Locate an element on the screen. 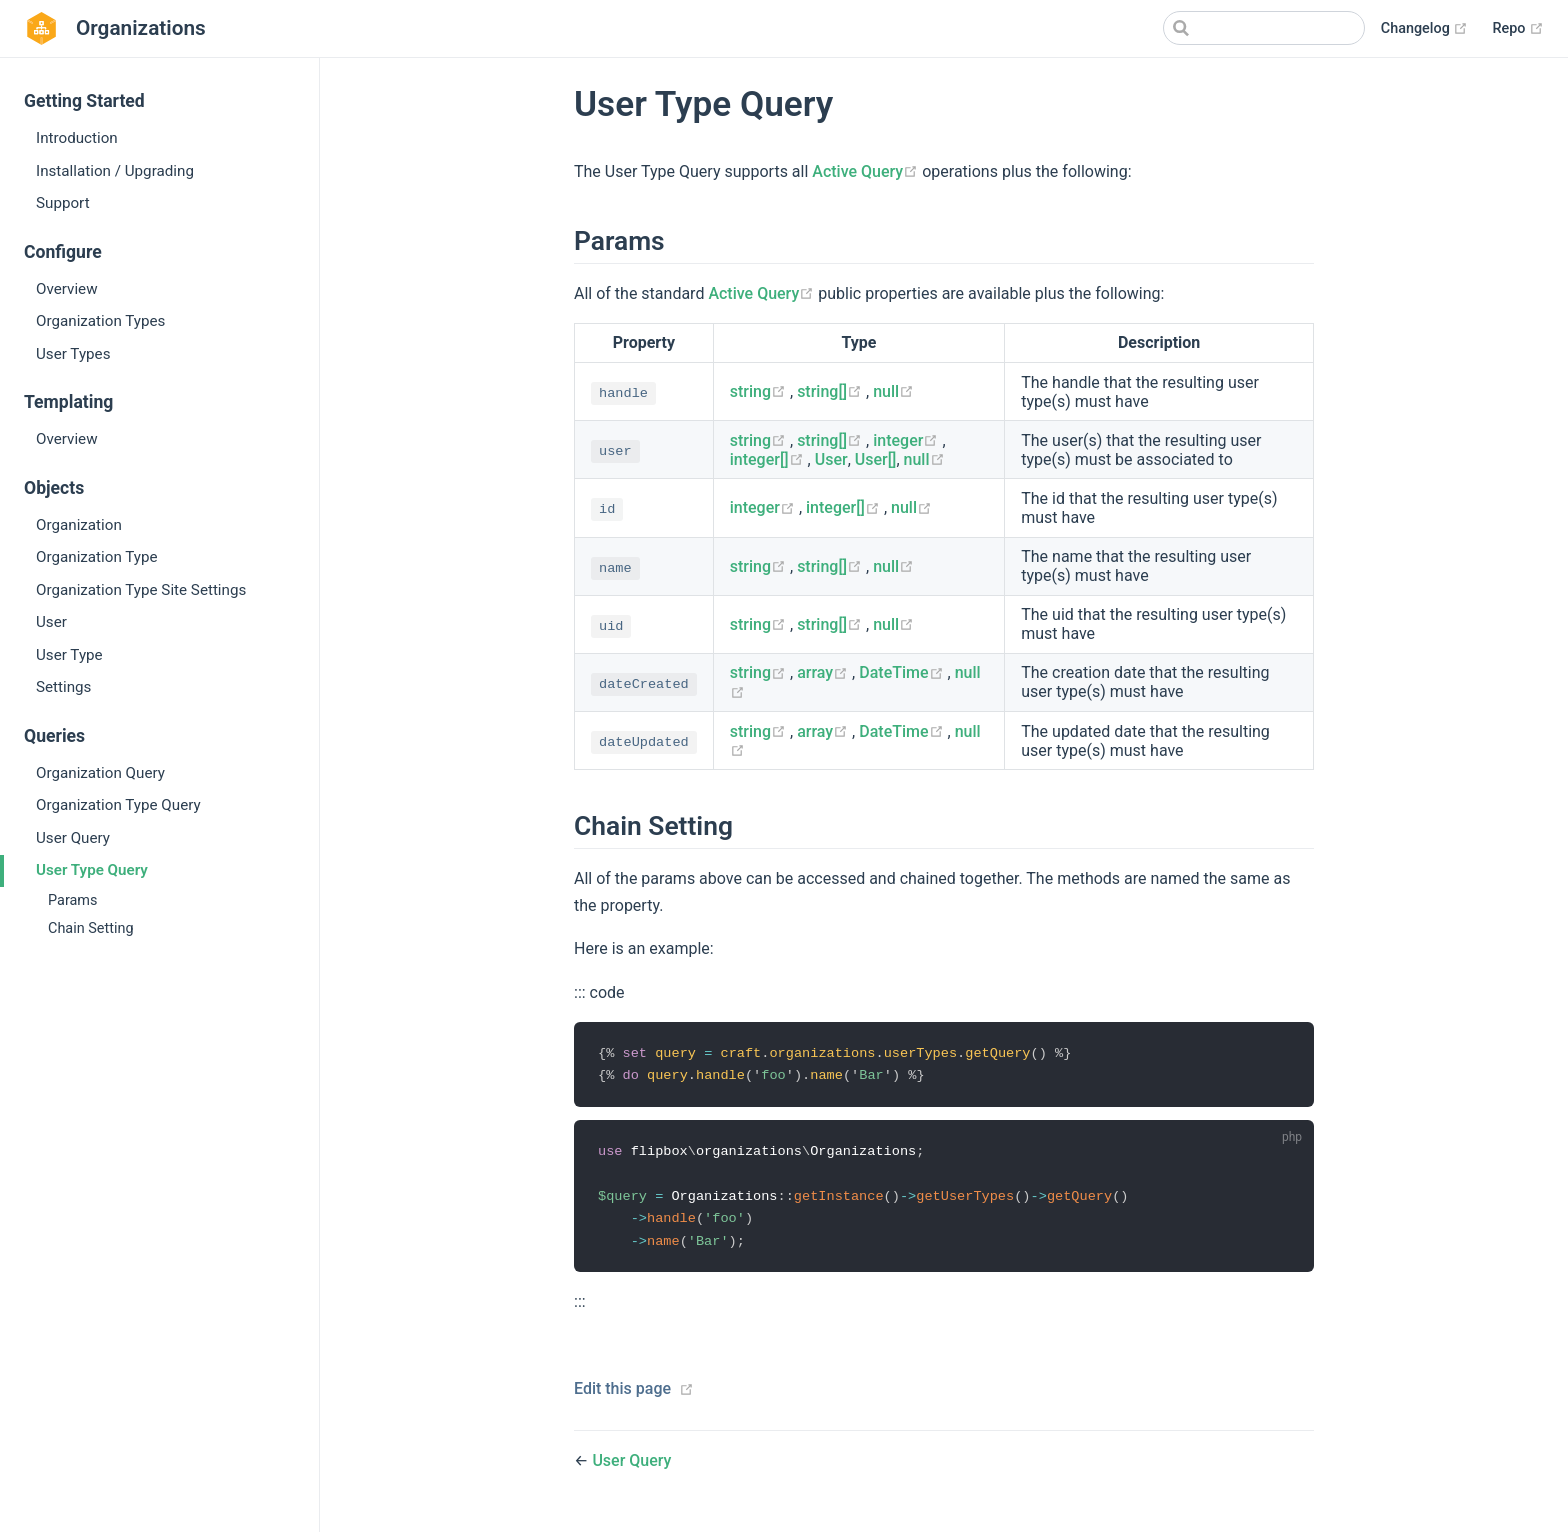 The image size is (1568, 1532). Organization Type Site Settings is located at coordinates (141, 590).